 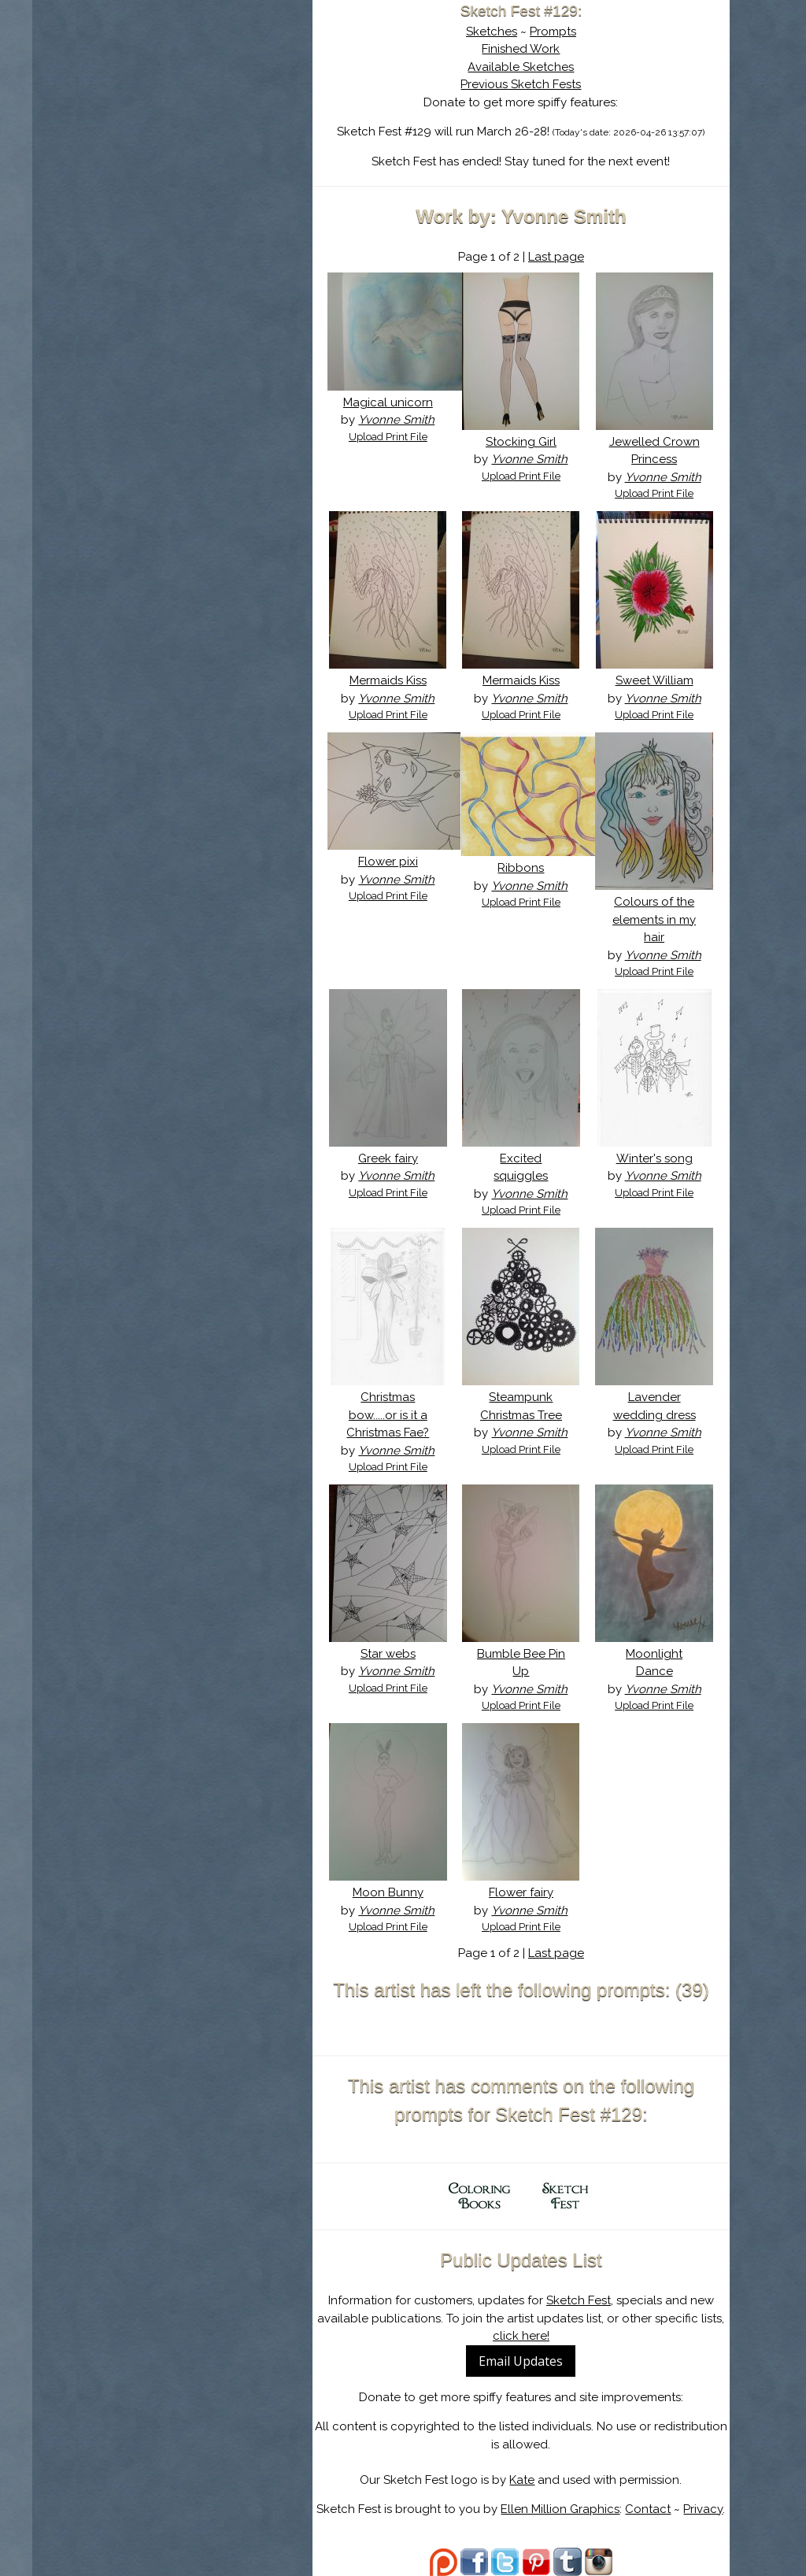 I want to click on Ellen Million Graphics, so click(x=560, y=2509).